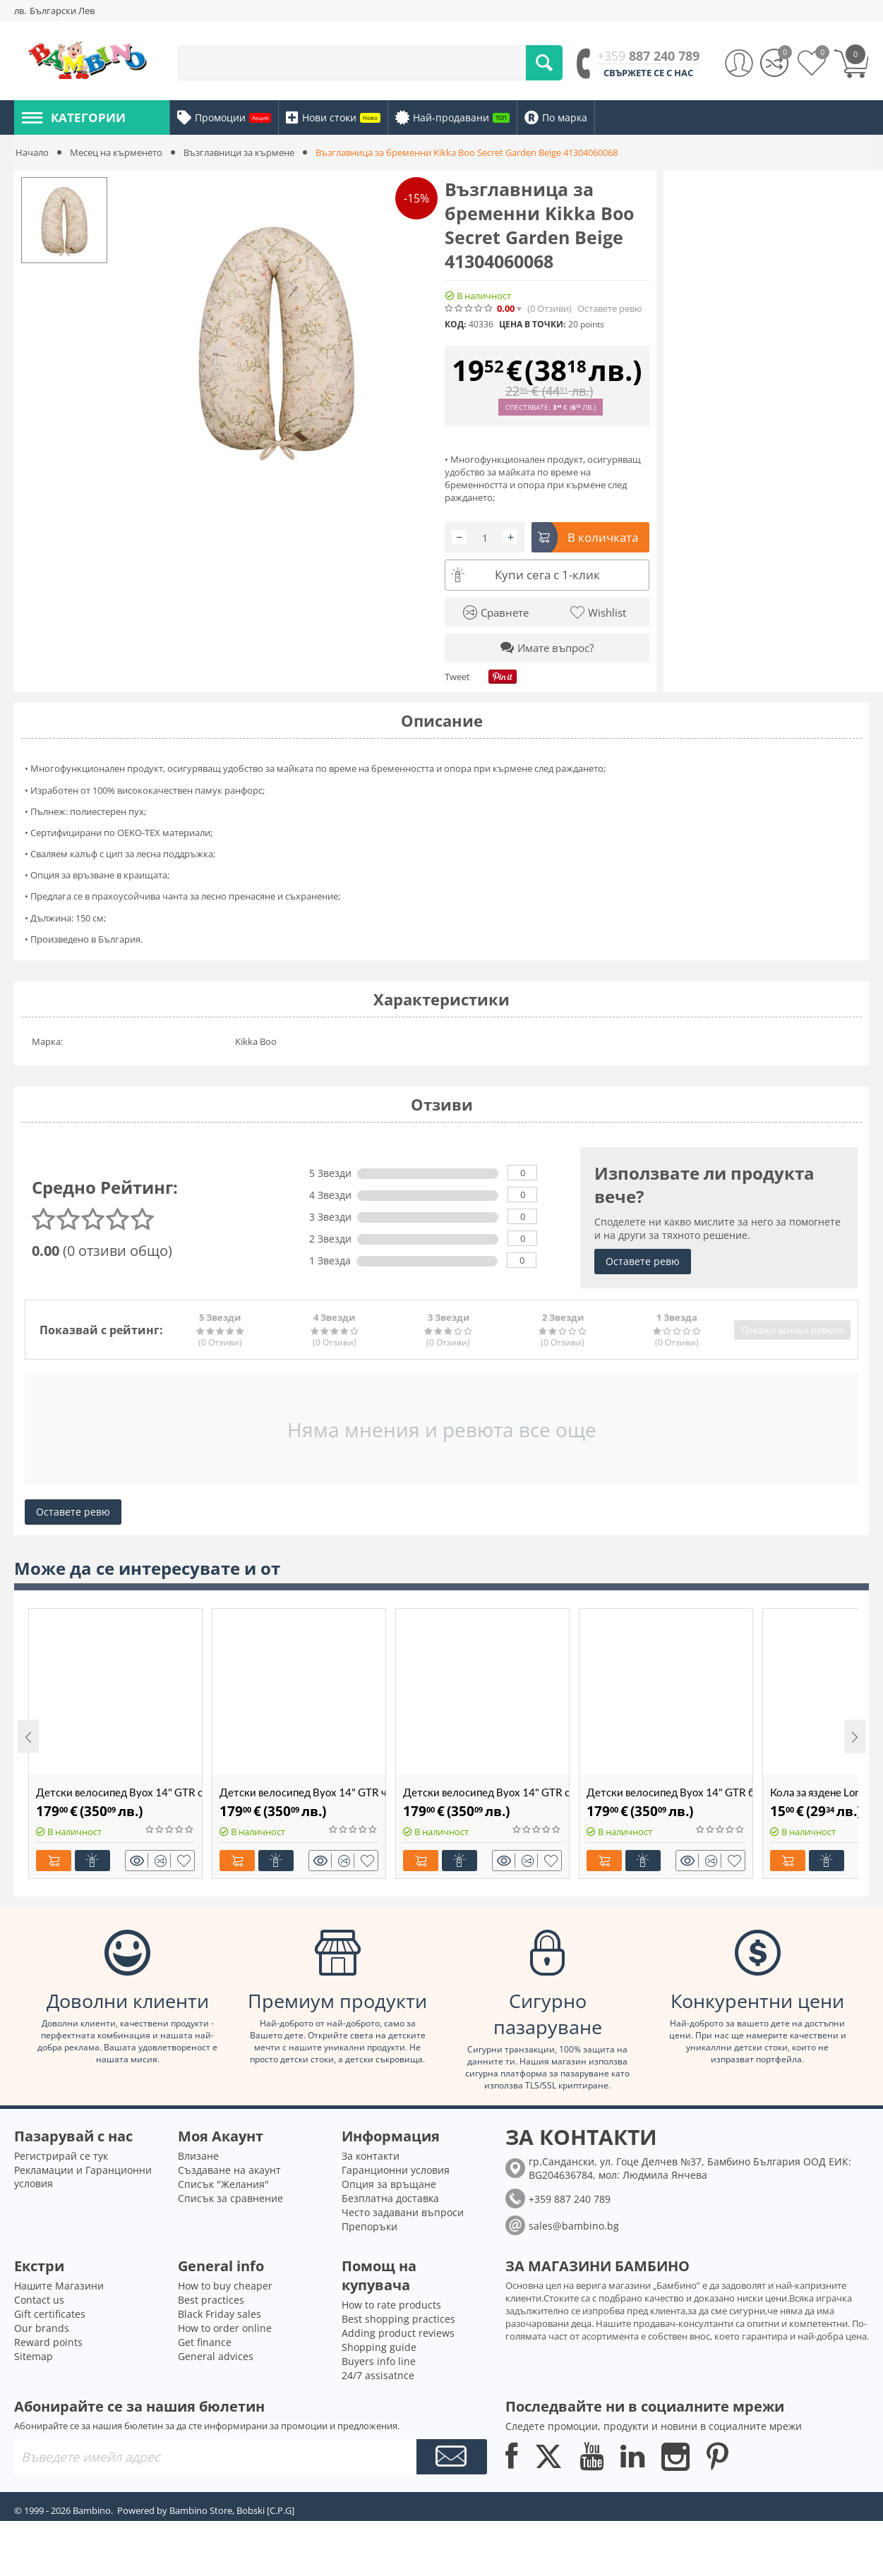 The width and height of the screenshot is (883, 2576). What do you see at coordinates (378, 2375) in the screenshot?
I see `24/7 assisatnce` at bounding box center [378, 2375].